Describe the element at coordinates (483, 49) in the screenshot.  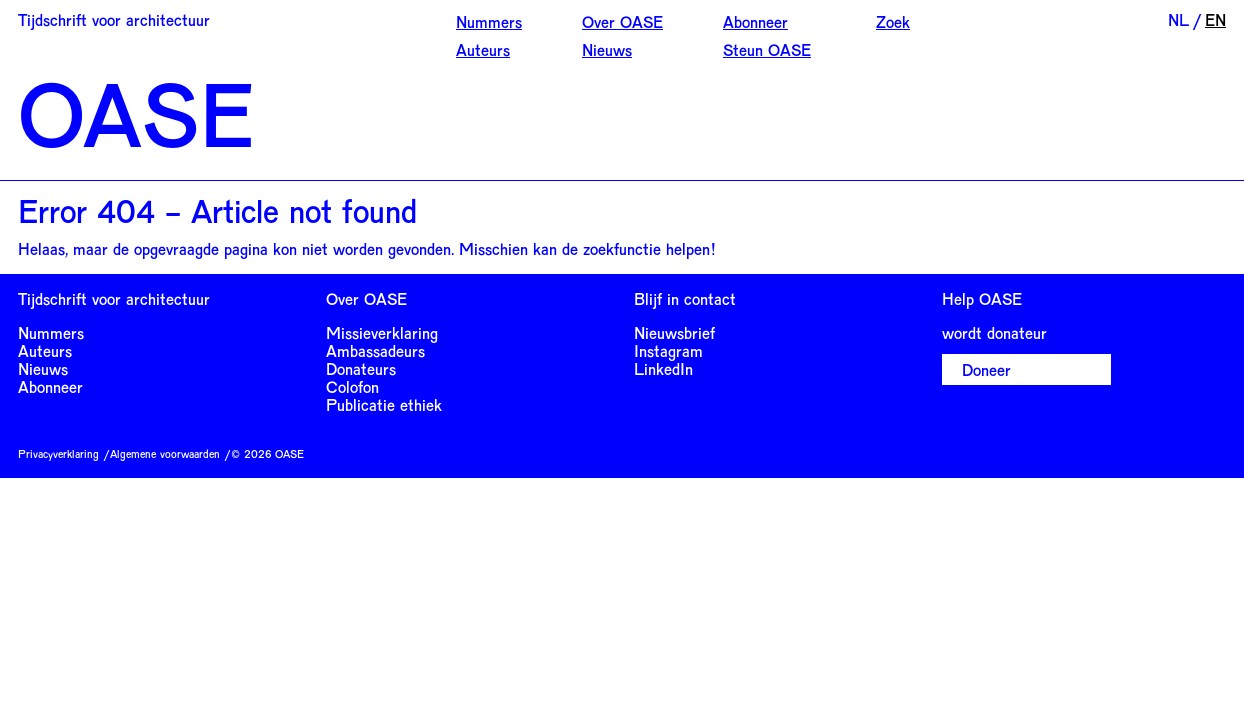
I see `Auteurs` at that location.